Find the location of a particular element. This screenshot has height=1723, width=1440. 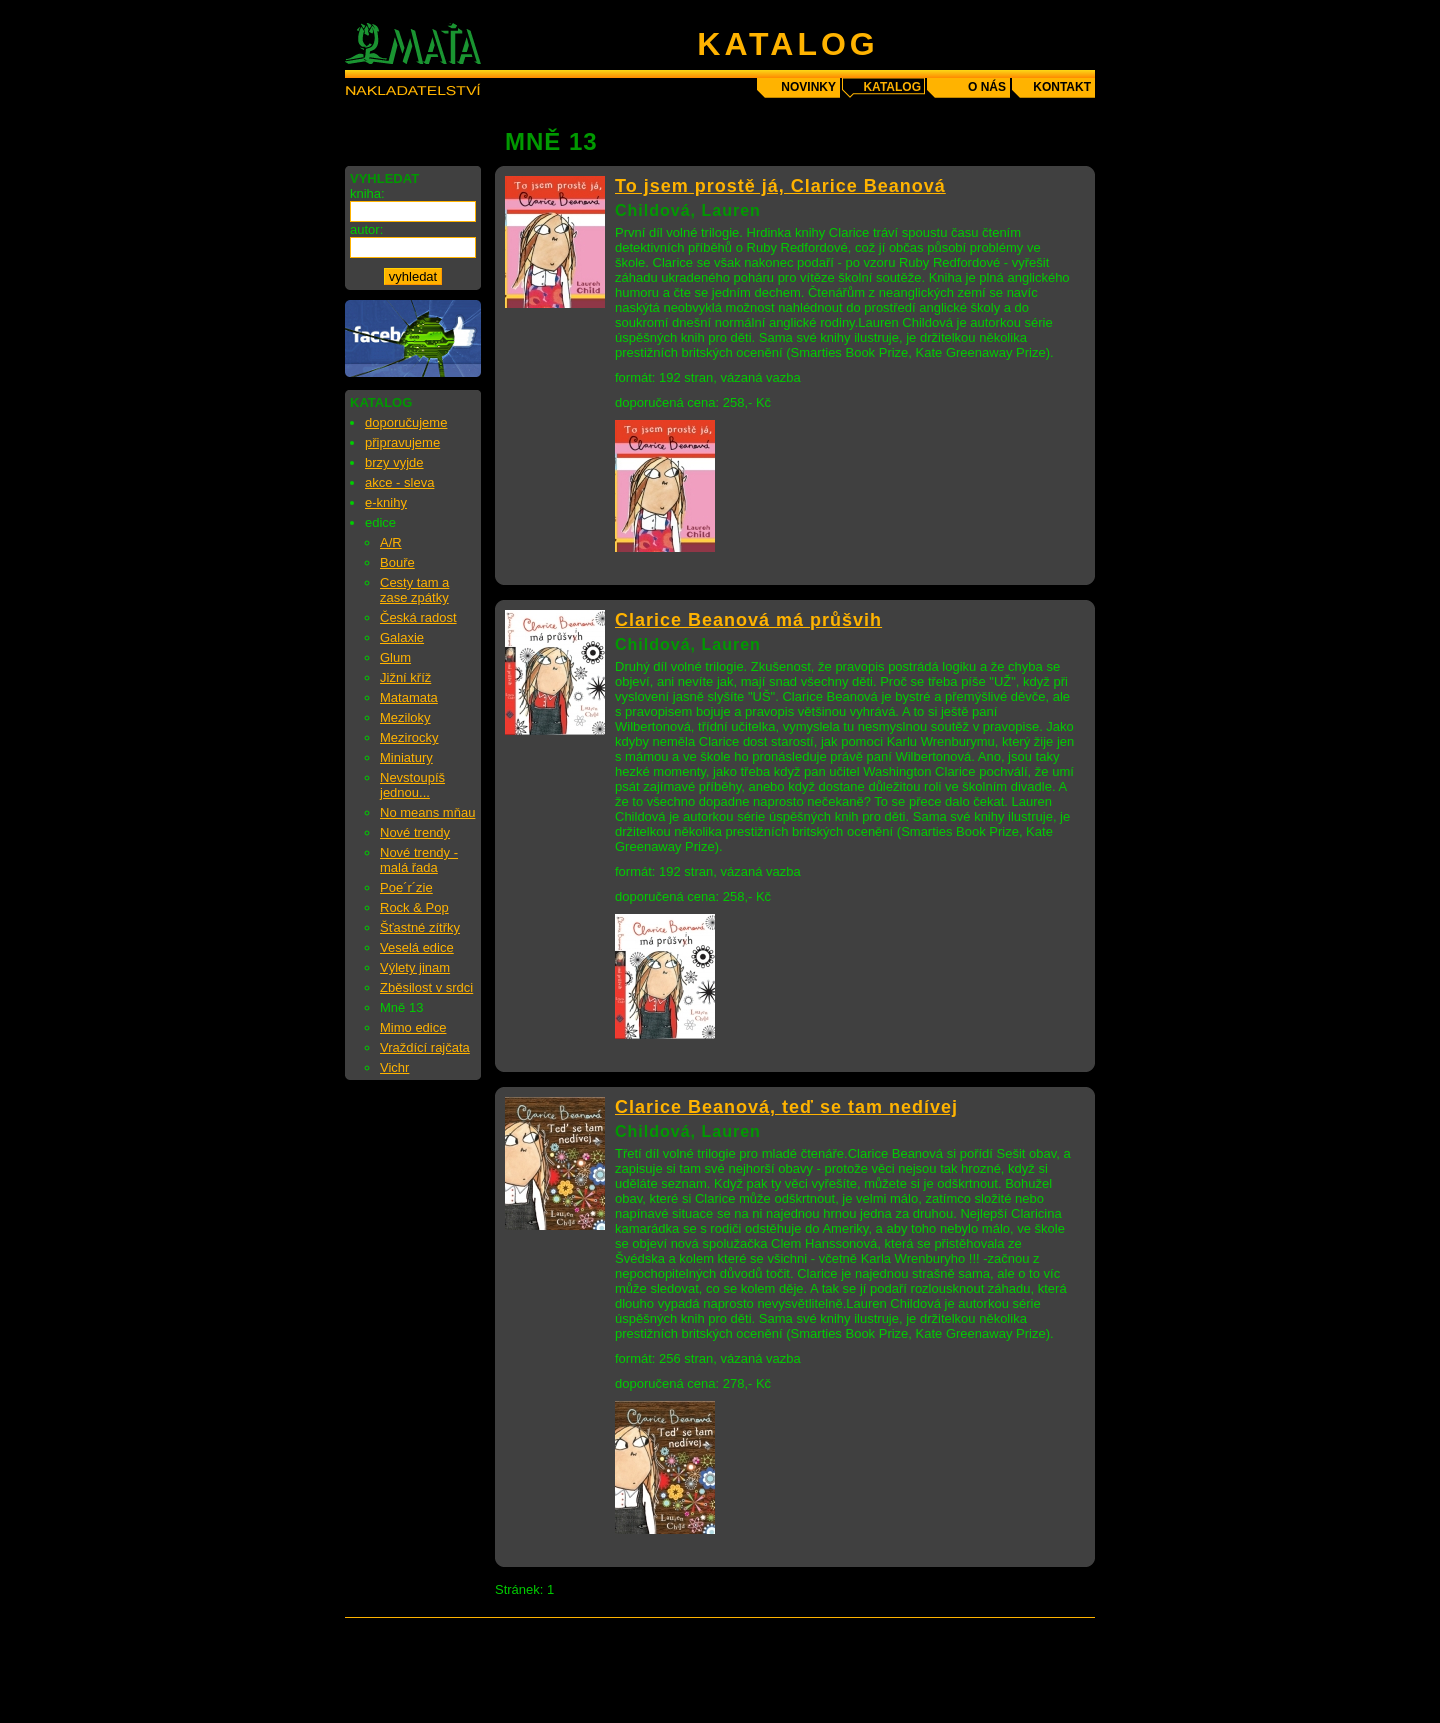

Clarice Beanová má průšvih is located at coordinates (748, 620).